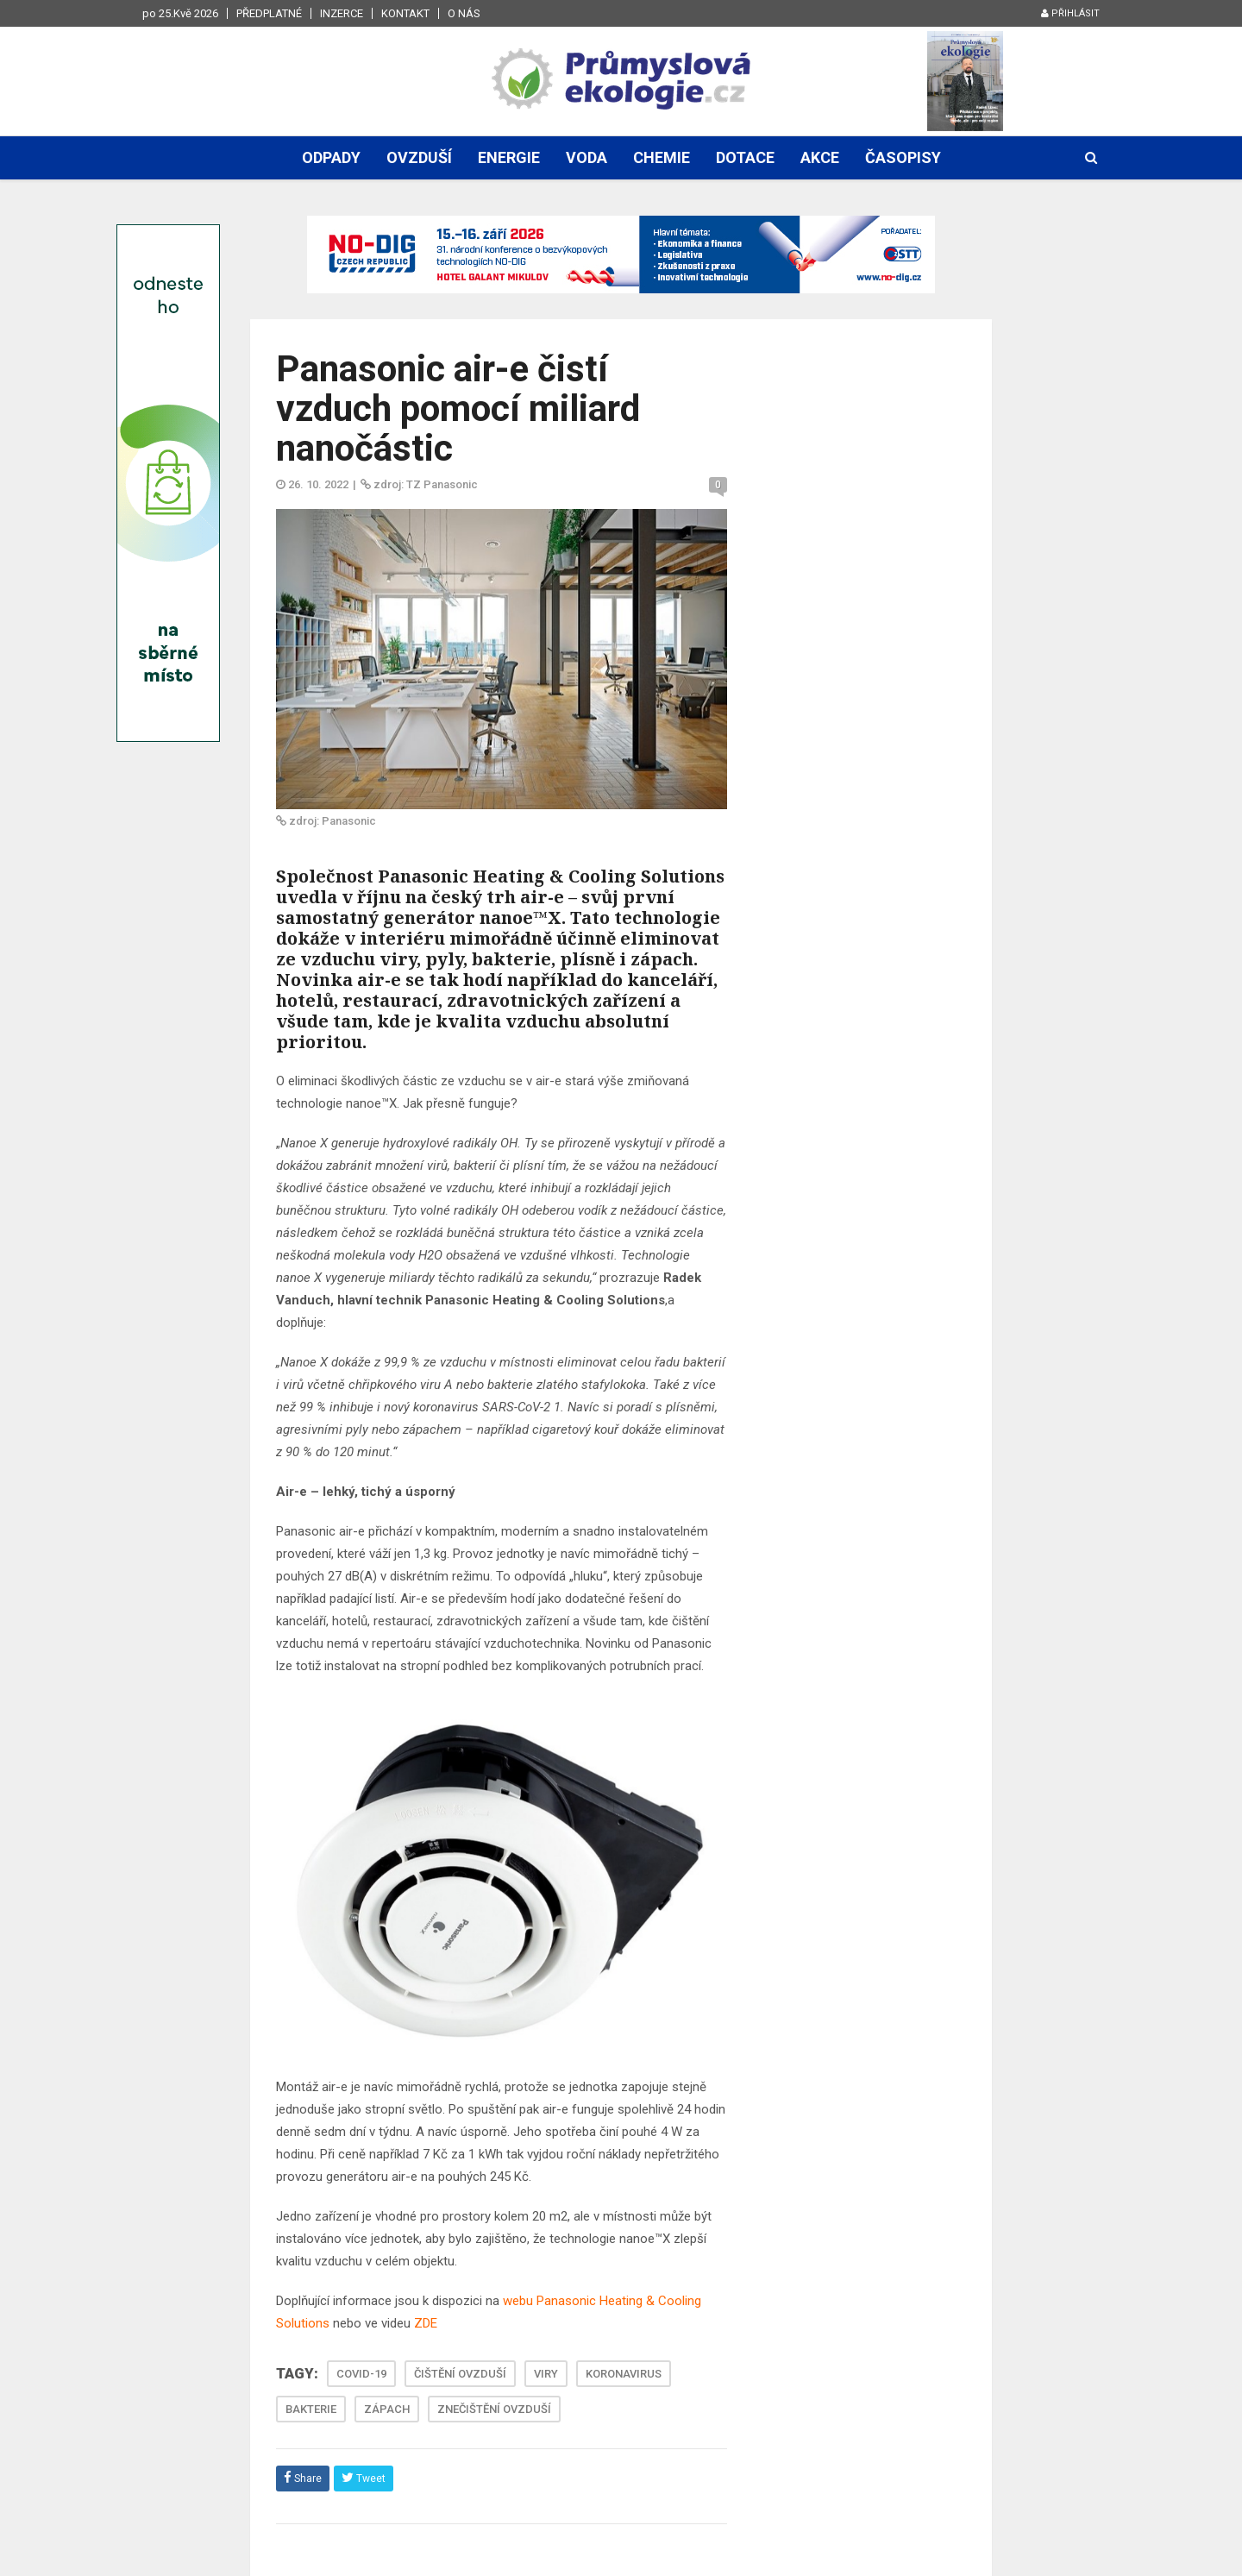  I want to click on Dotace [button], so click(745, 157).